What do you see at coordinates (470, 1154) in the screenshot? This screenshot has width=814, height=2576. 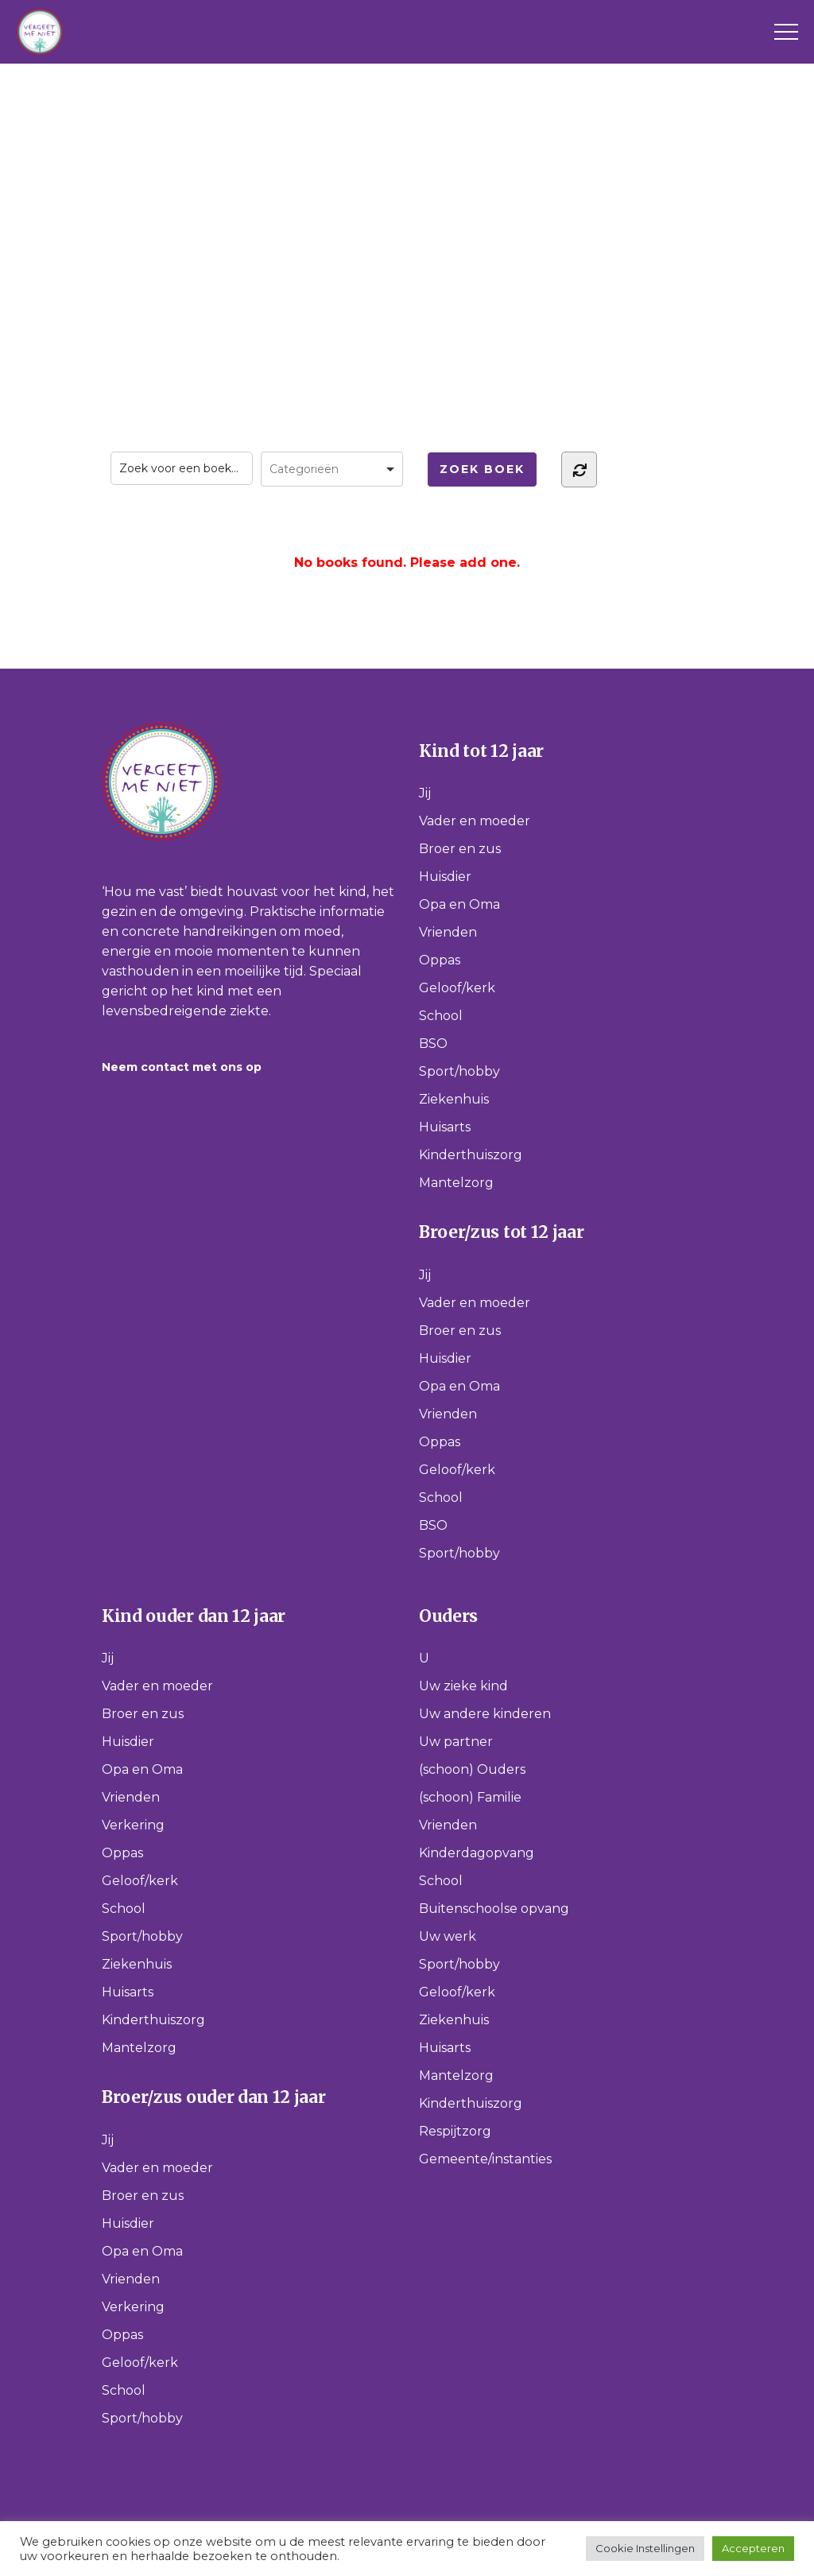 I see `Kinderthuiszorg` at bounding box center [470, 1154].